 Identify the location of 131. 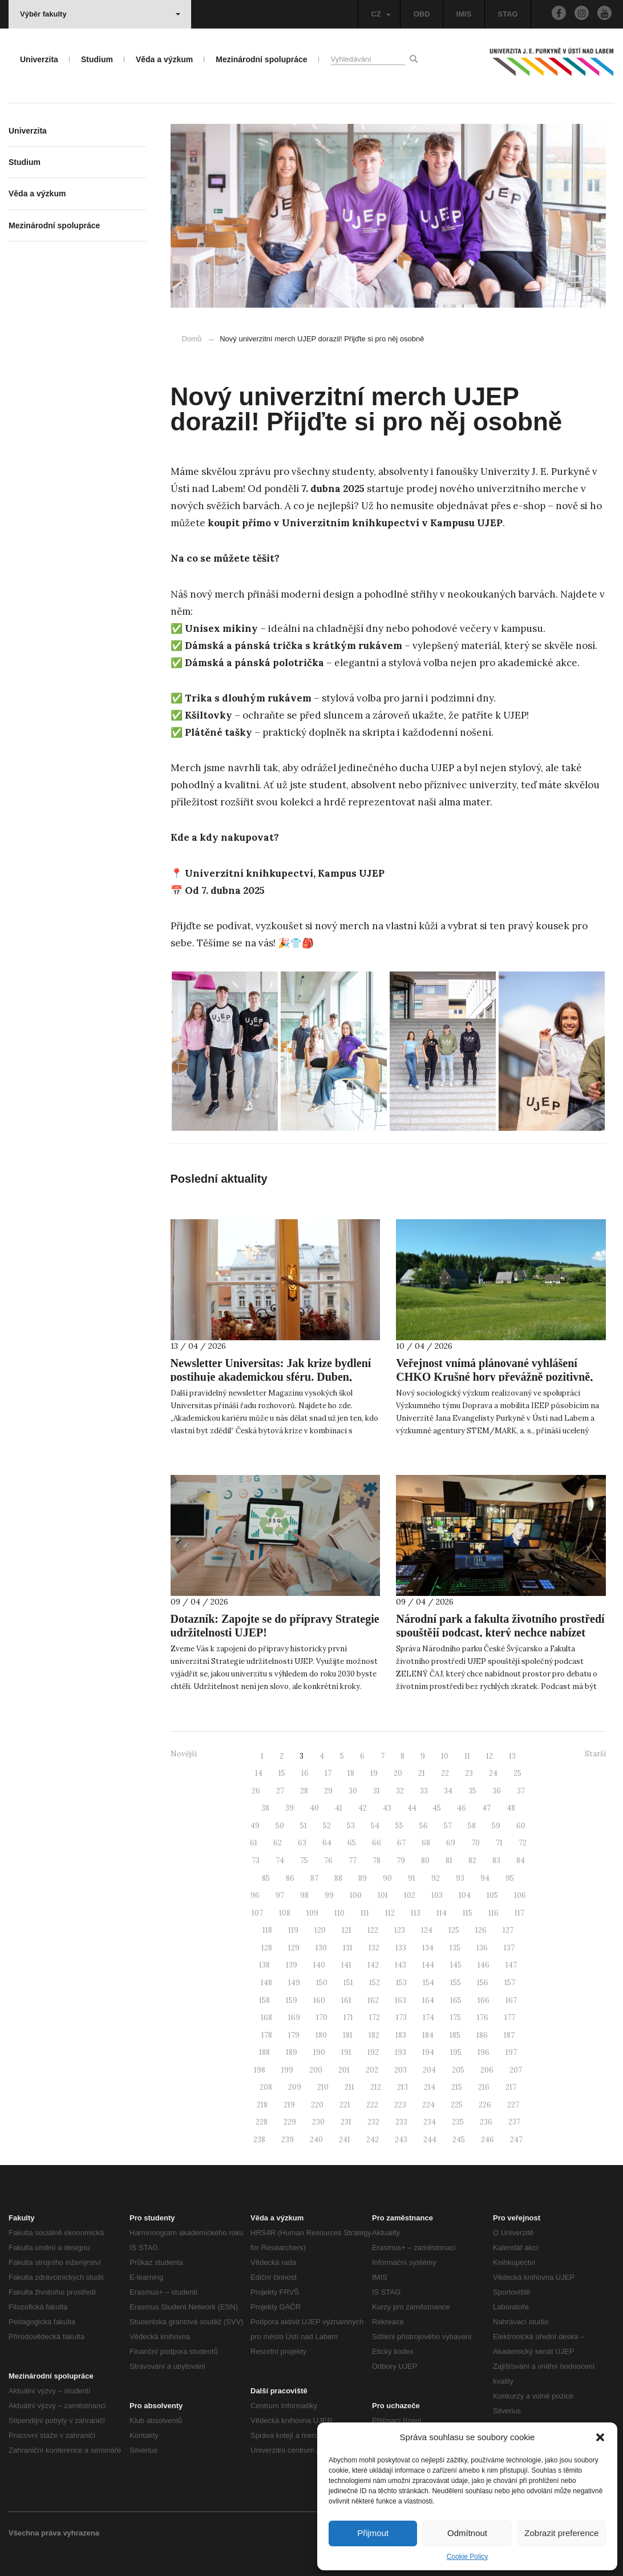
(348, 1948).